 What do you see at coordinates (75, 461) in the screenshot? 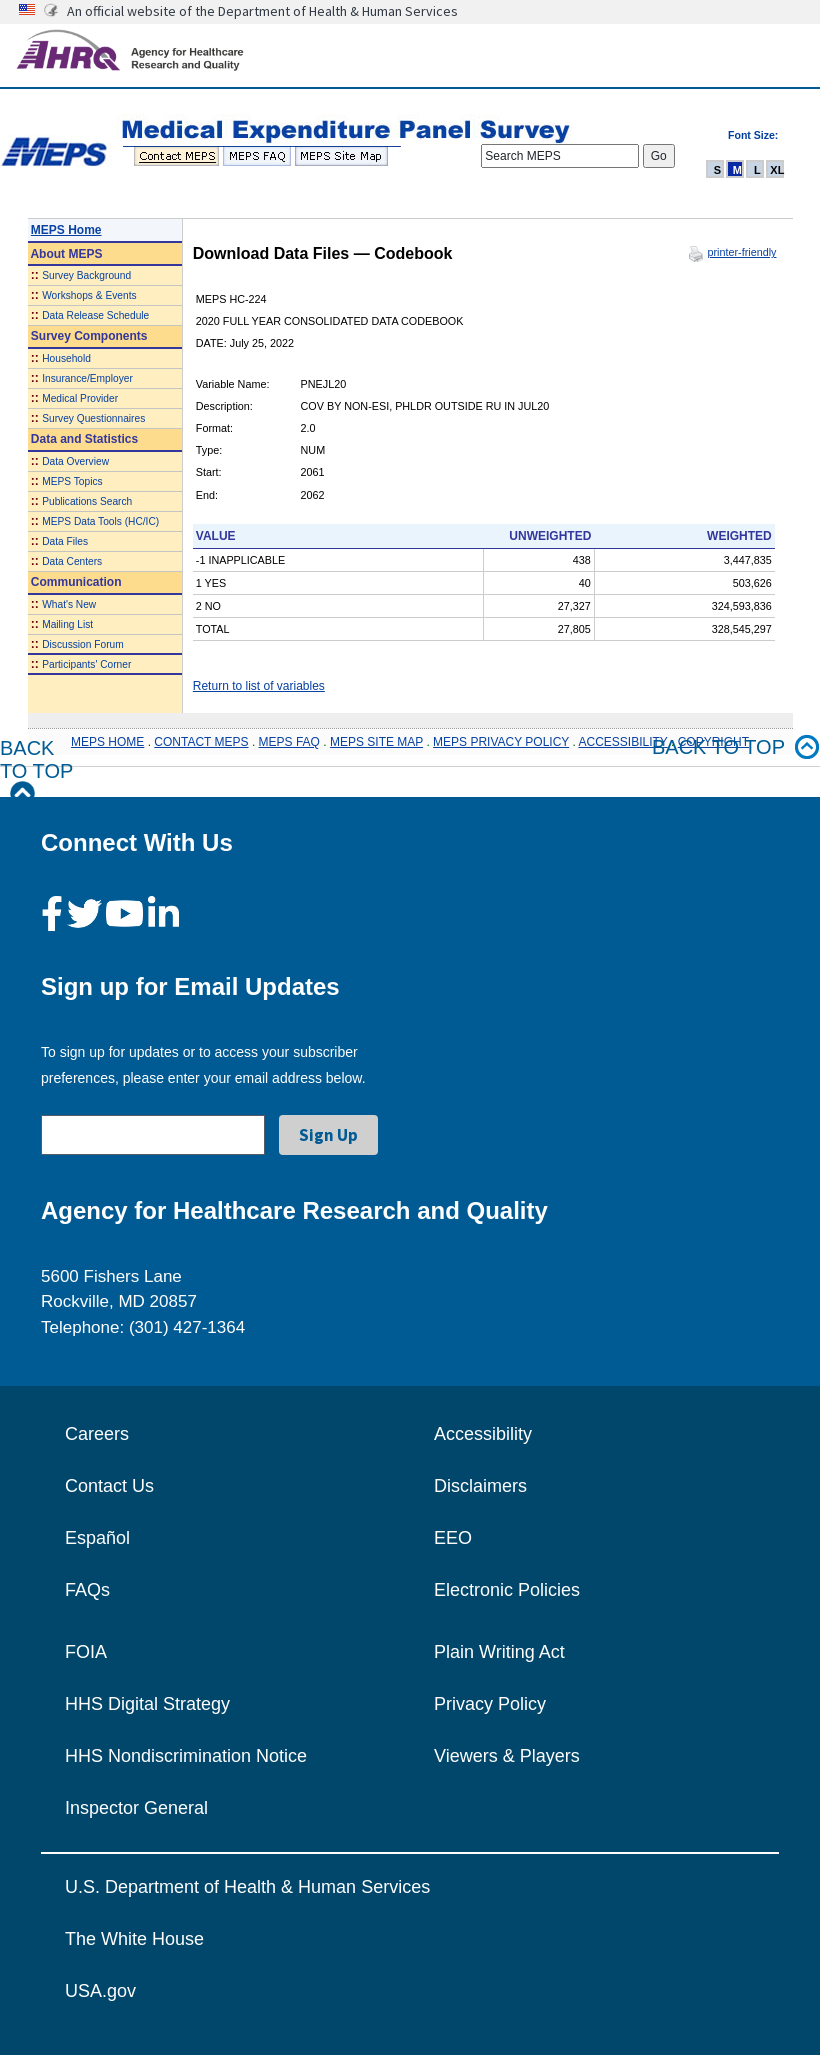
I see `Data Overview` at bounding box center [75, 461].